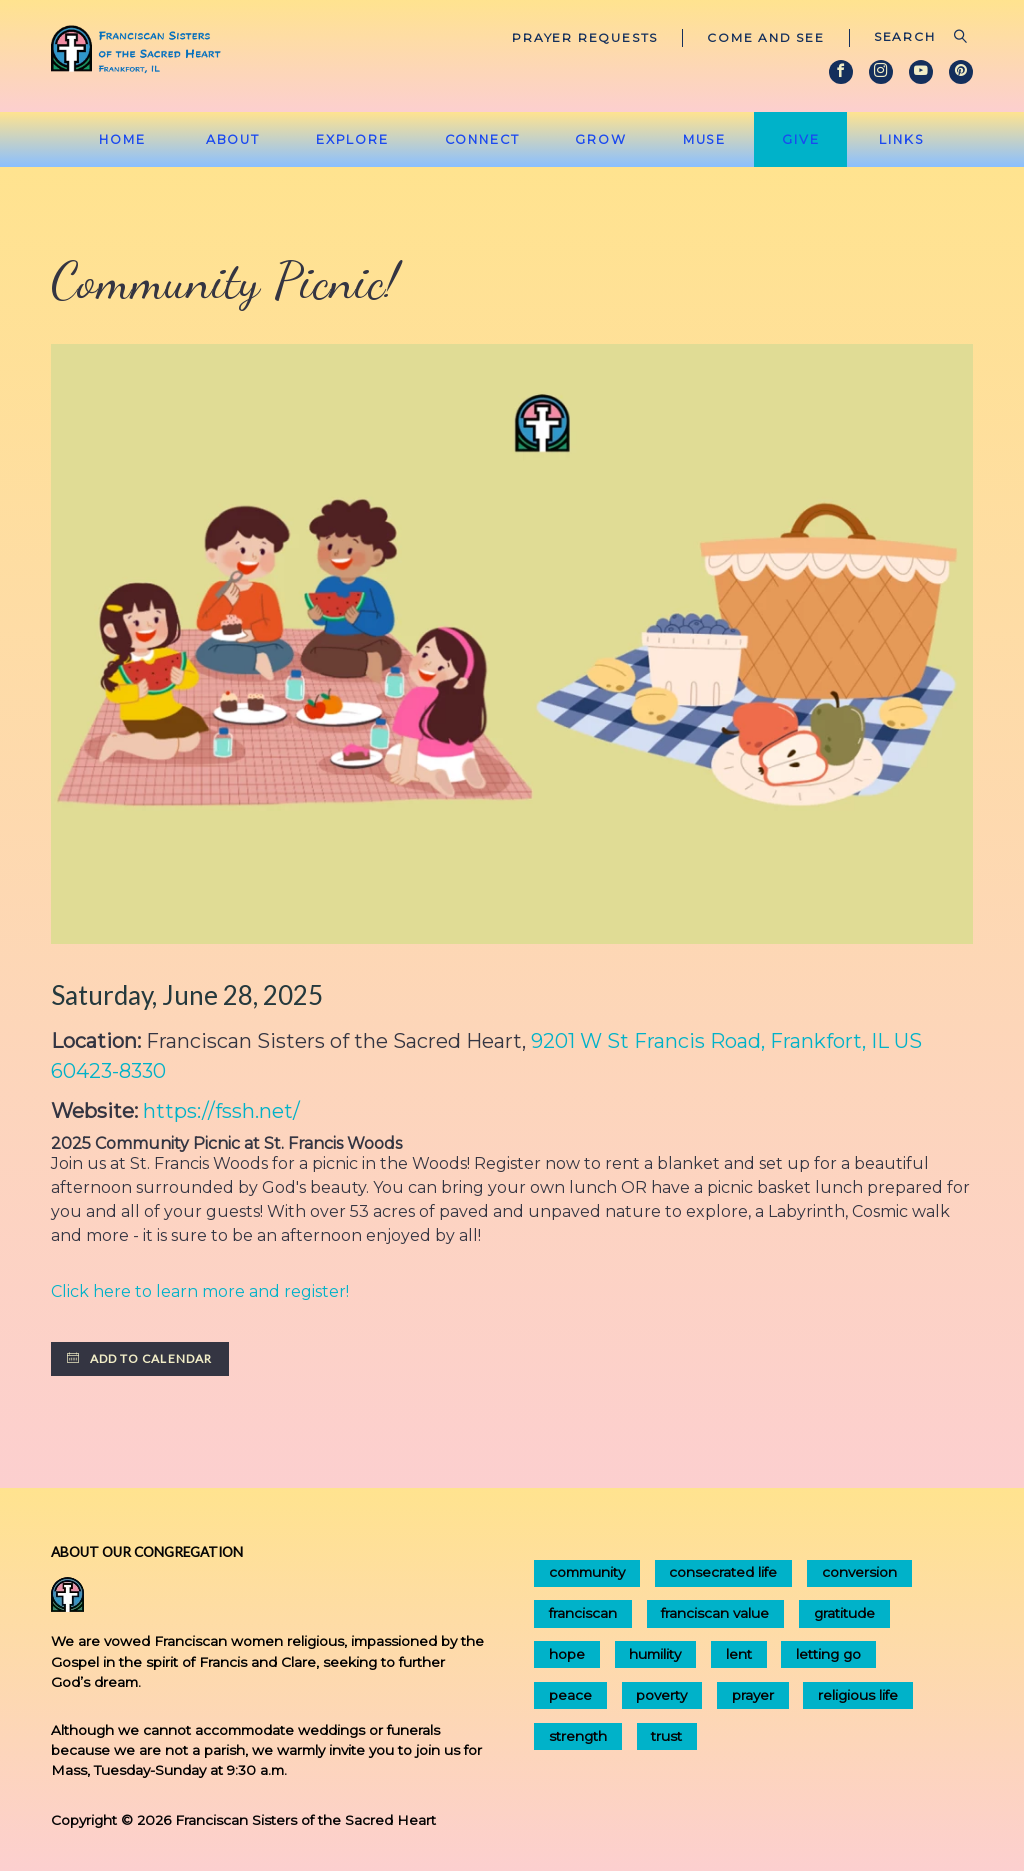 This screenshot has width=1024, height=1871. I want to click on community, so click(587, 1572).